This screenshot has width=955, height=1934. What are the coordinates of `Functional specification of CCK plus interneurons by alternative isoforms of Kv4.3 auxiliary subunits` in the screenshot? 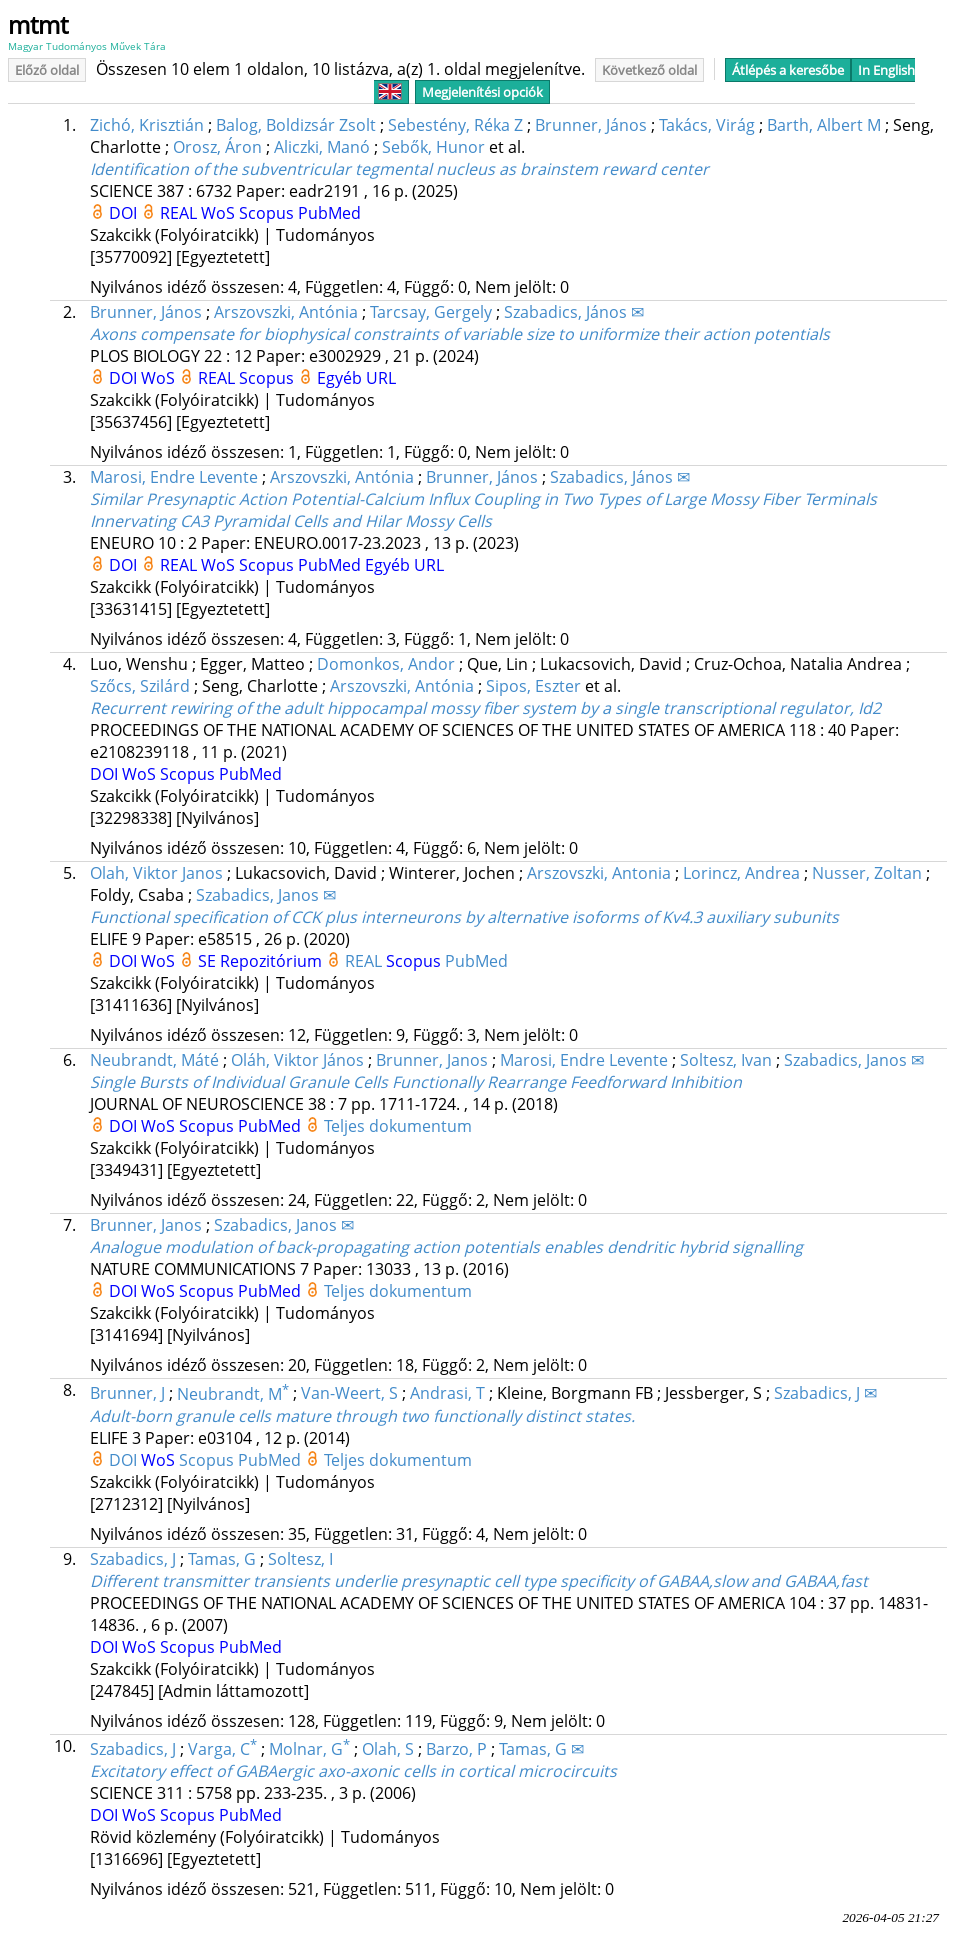 It's located at (464, 917).